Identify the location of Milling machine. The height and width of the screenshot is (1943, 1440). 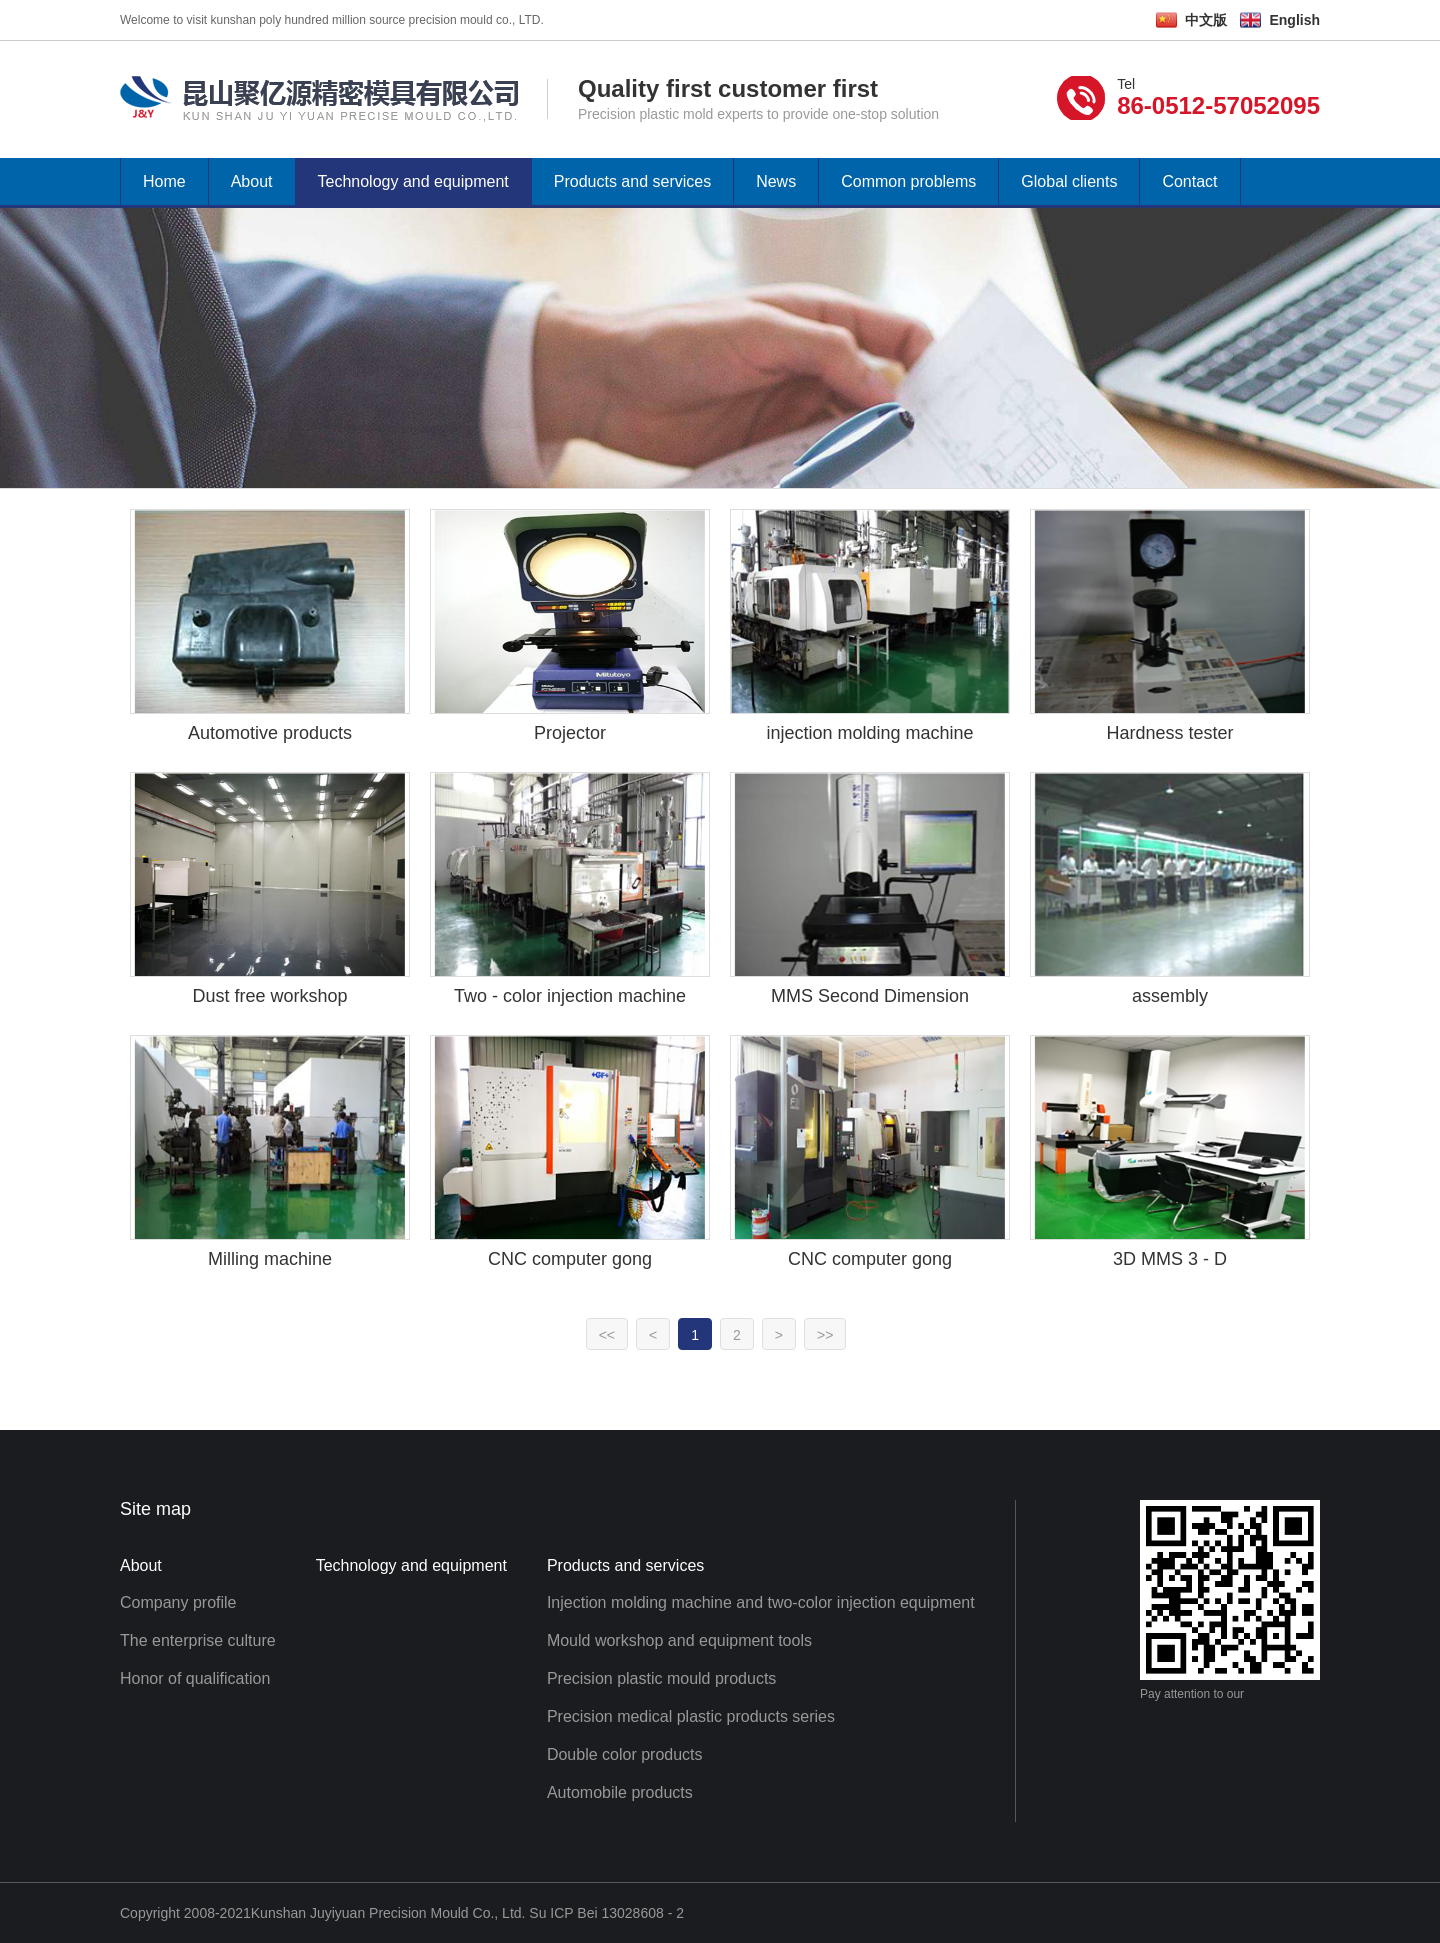
(270, 1259).